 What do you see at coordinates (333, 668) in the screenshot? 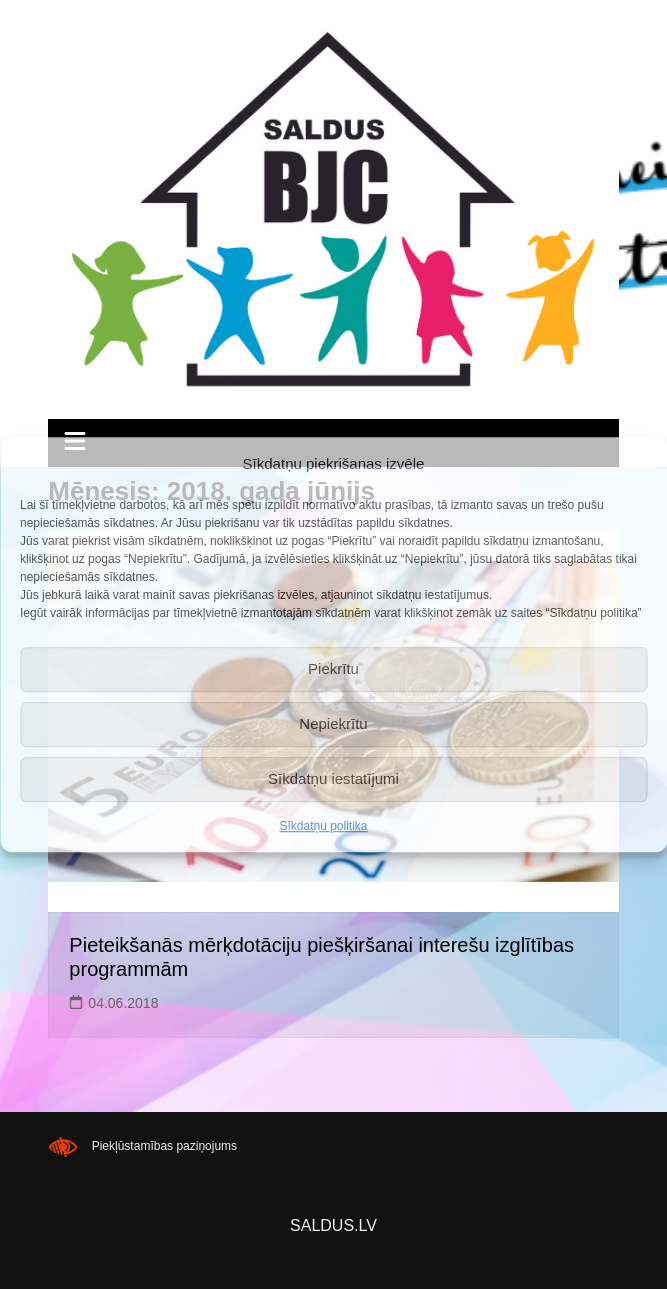
I see `Piekrītu` at bounding box center [333, 668].